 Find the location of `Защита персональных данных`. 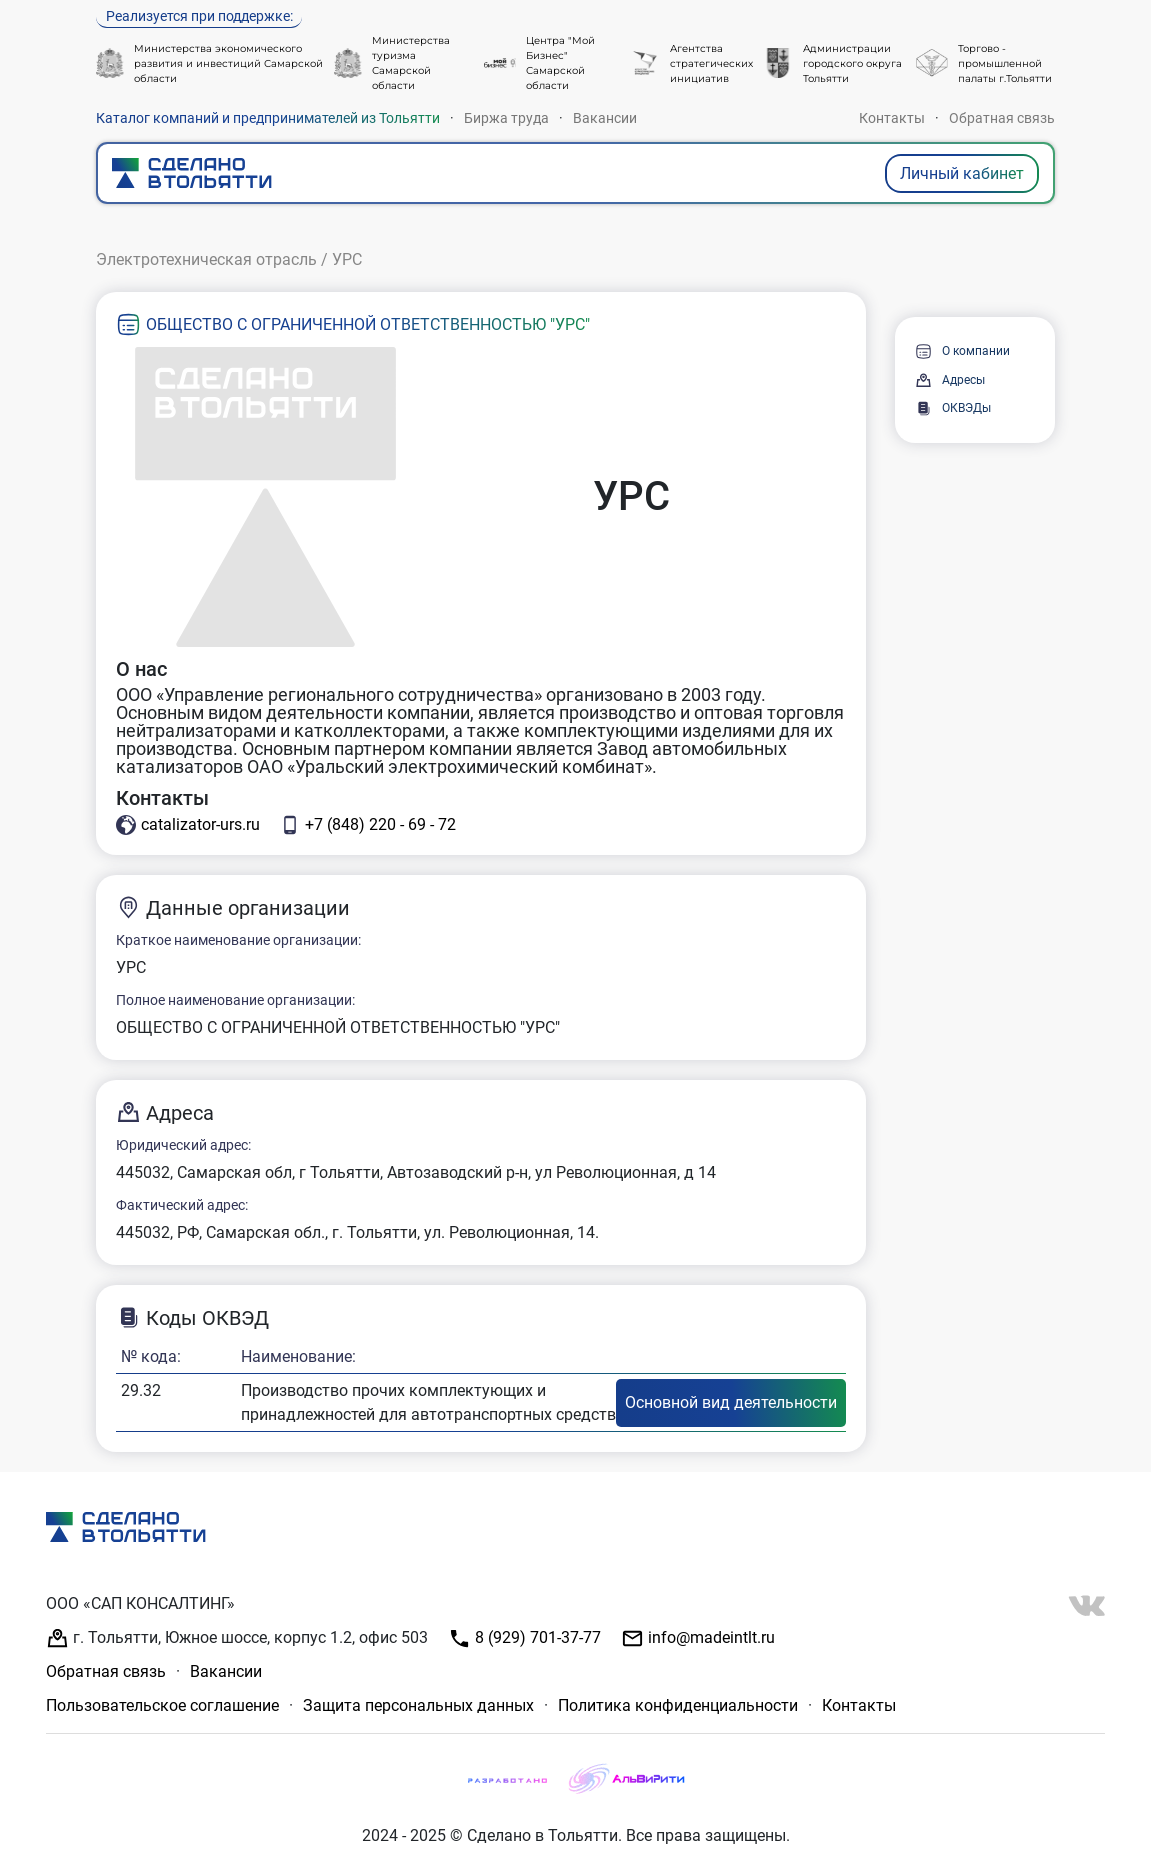

Защита персональных данных is located at coordinates (418, 1705).